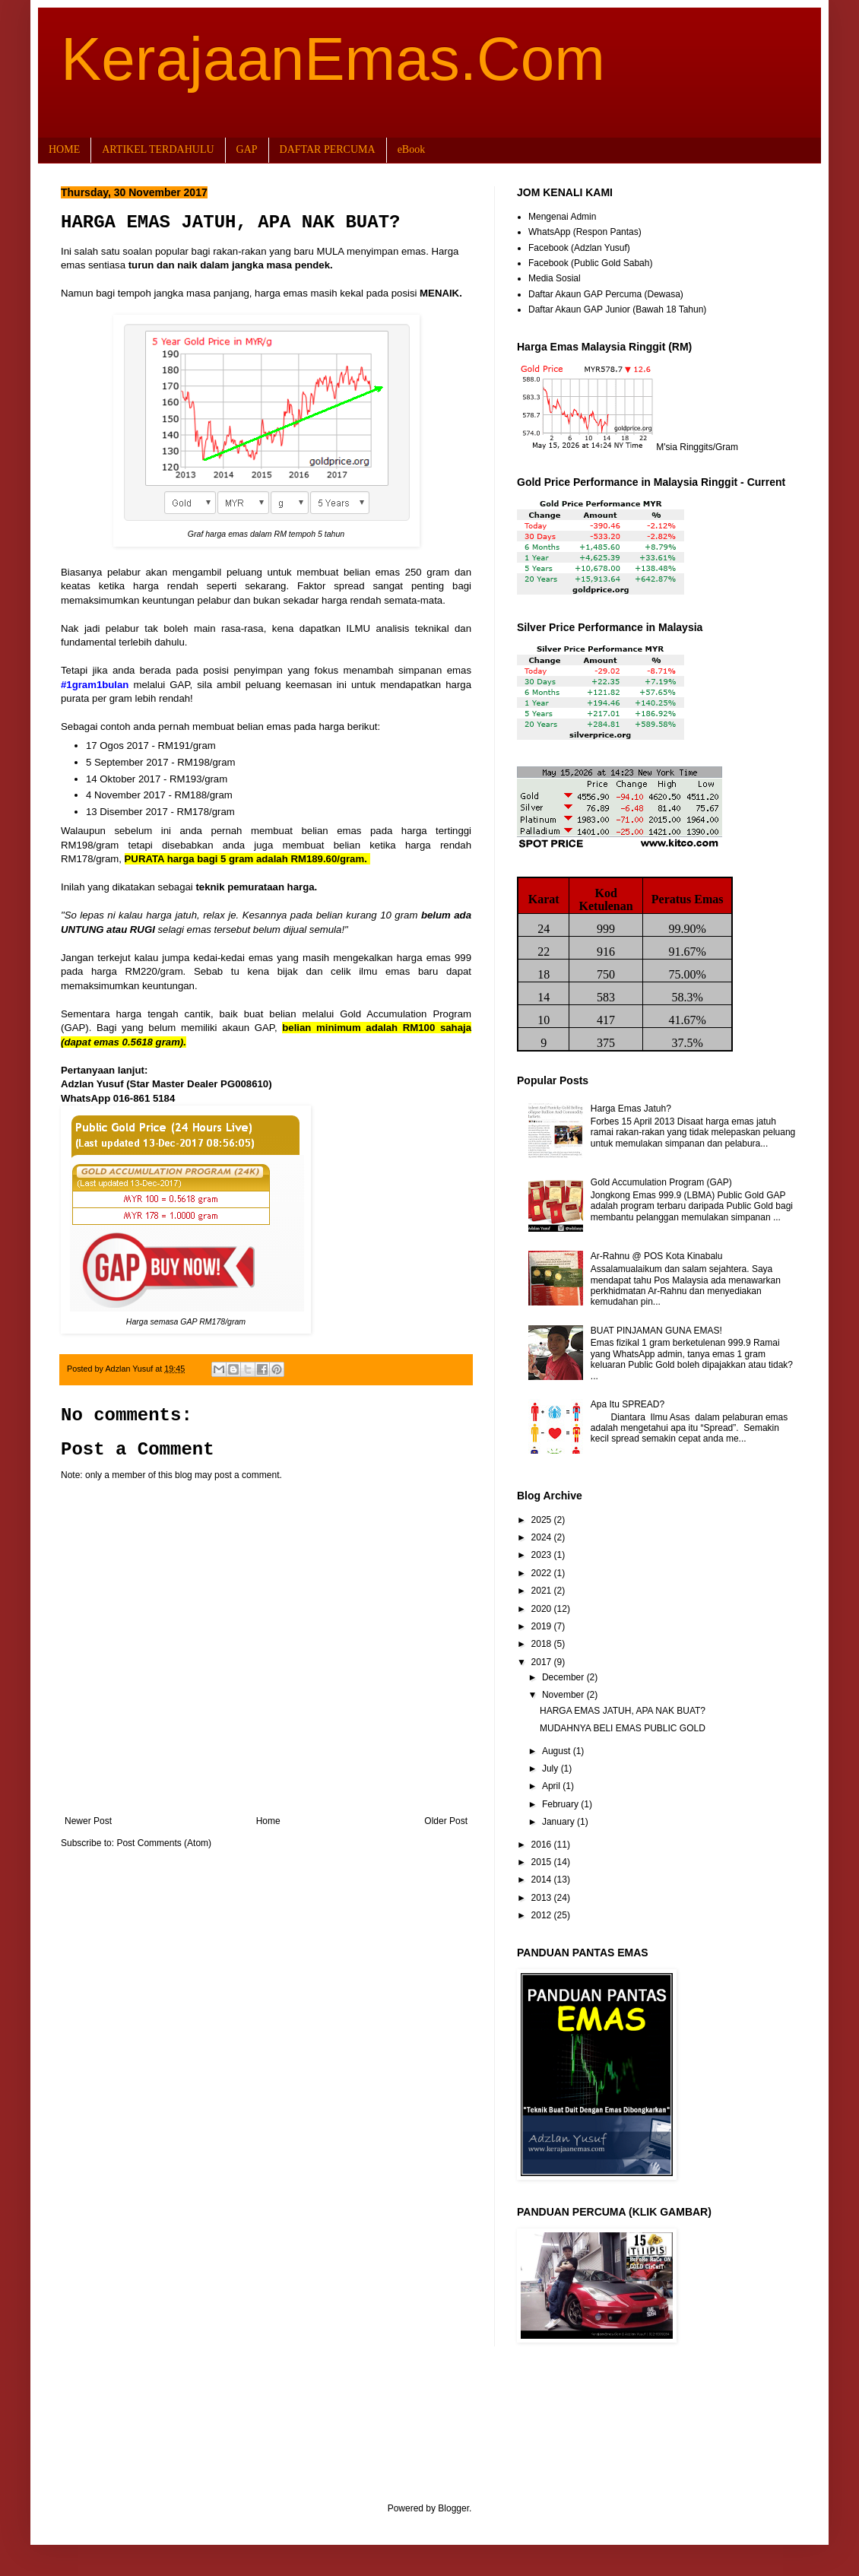 The height and width of the screenshot is (2576, 859). What do you see at coordinates (551, 1768) in the screenshot?
I see `July` at bounding box center [551, 1768].